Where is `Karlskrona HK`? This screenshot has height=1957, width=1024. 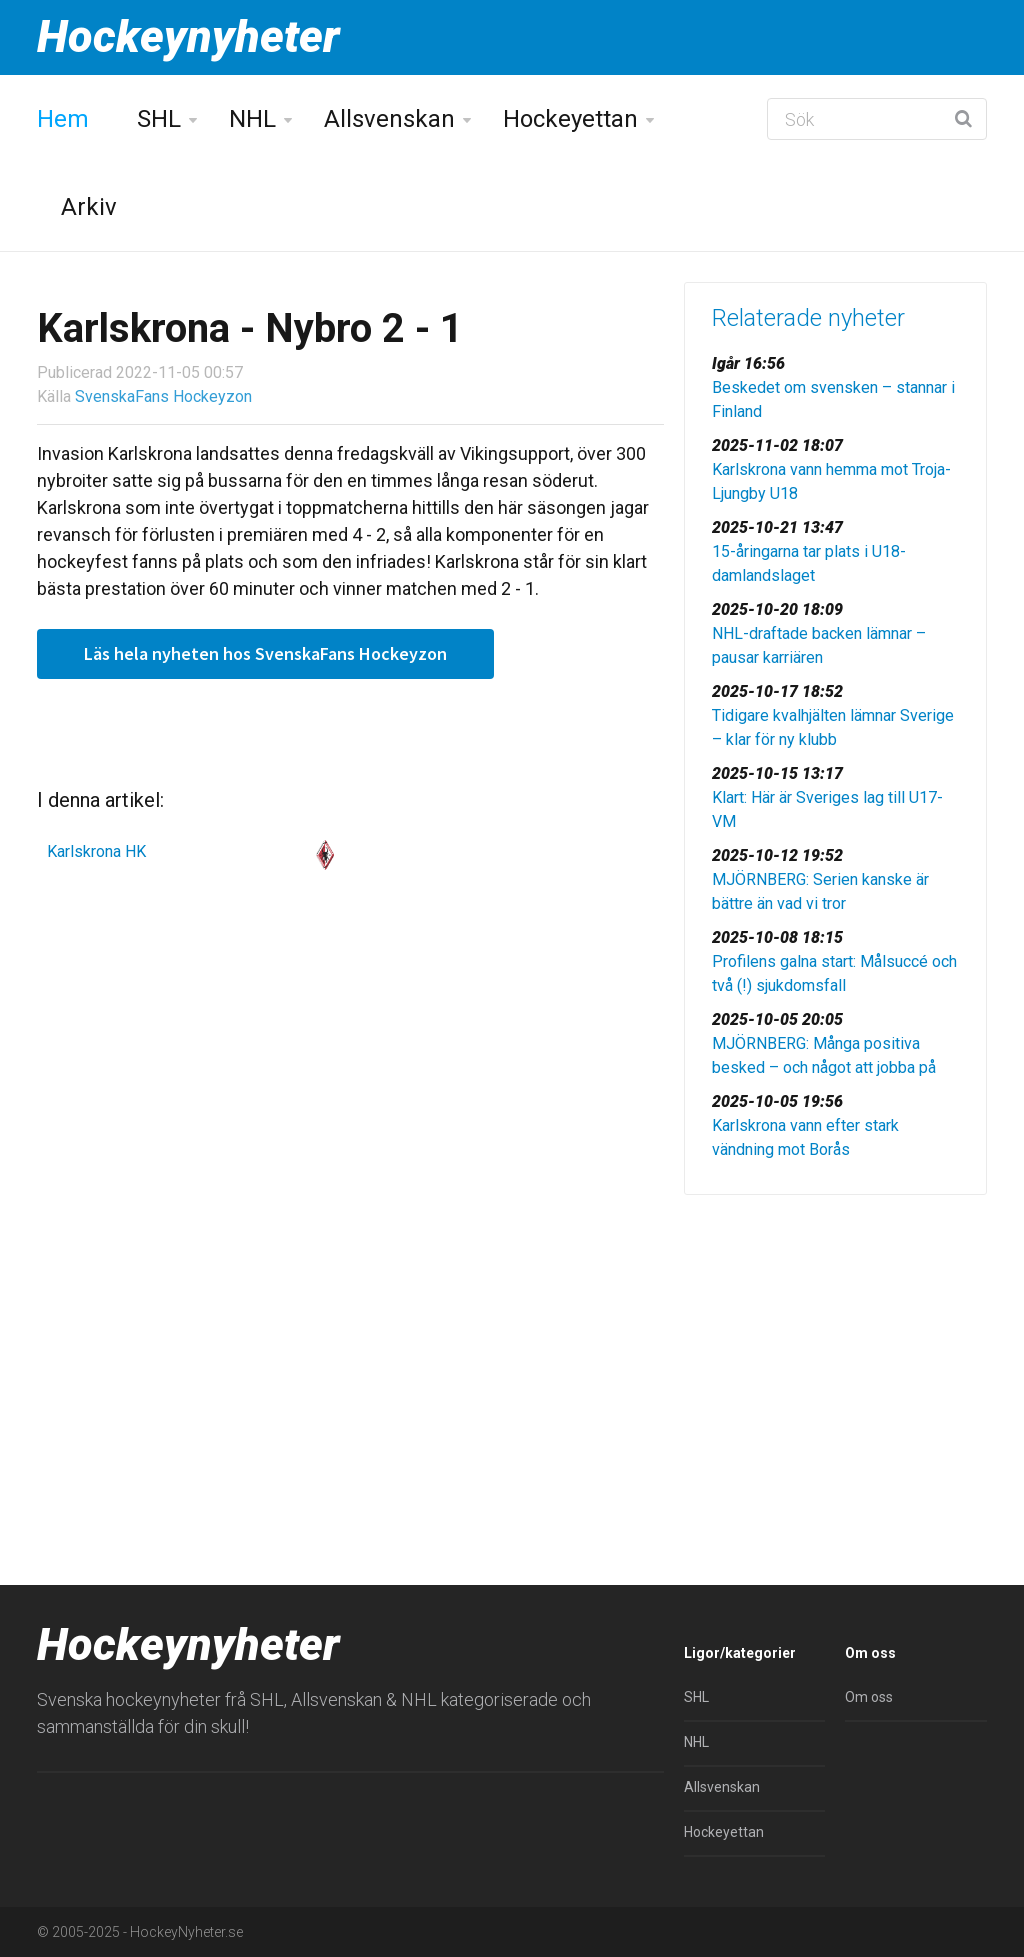
Karlskrona HK is located at coordinates (96, 851).